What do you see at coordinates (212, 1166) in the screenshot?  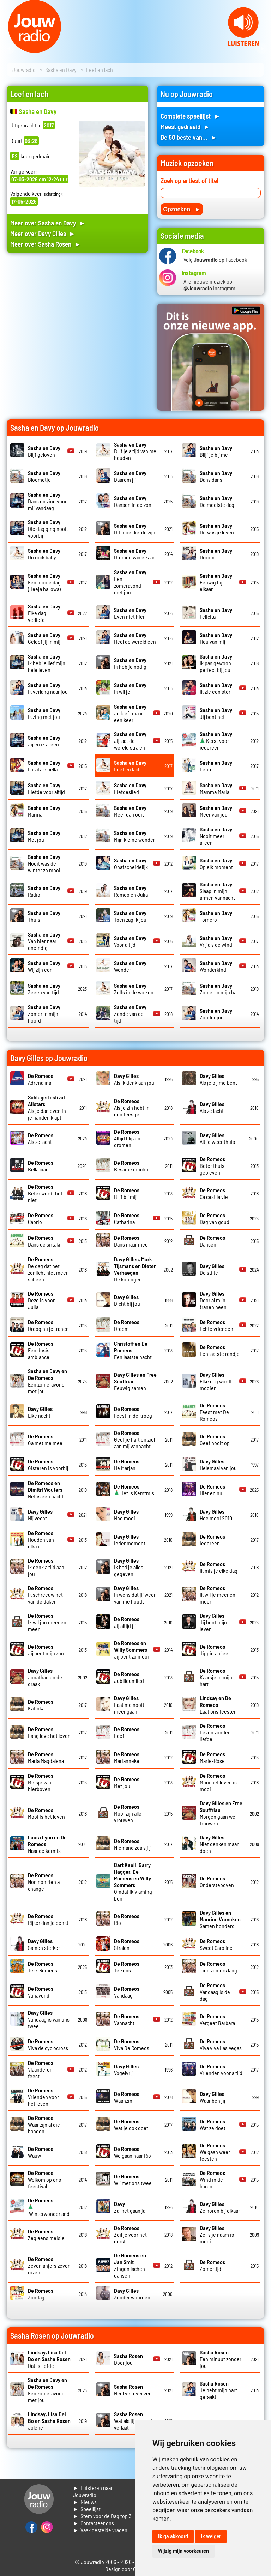 I see `Beter thuis gebleven` at bounding box center [212, 1166].